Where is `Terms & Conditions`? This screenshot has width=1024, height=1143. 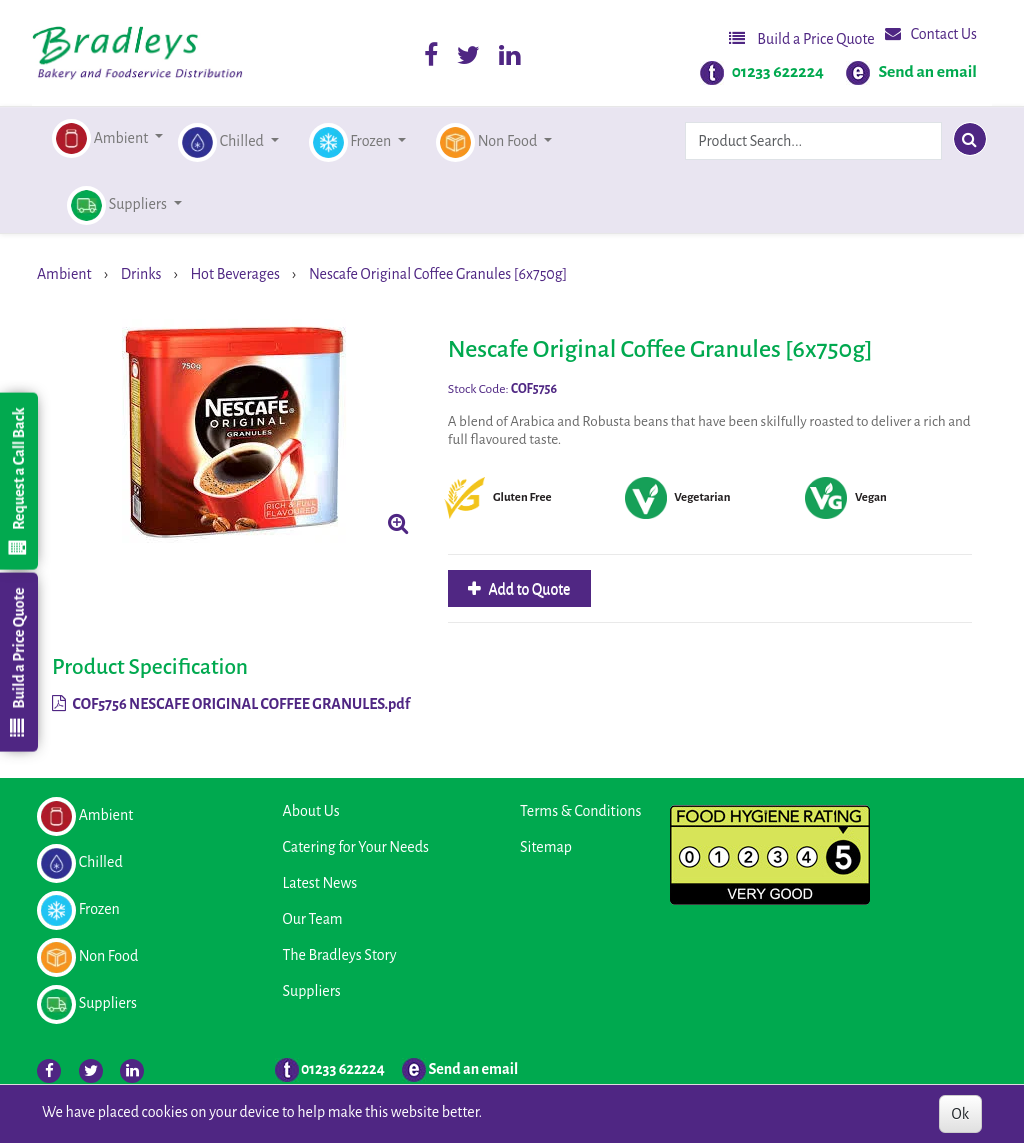 Terms & Conditions is located at coordinates (580, 811).